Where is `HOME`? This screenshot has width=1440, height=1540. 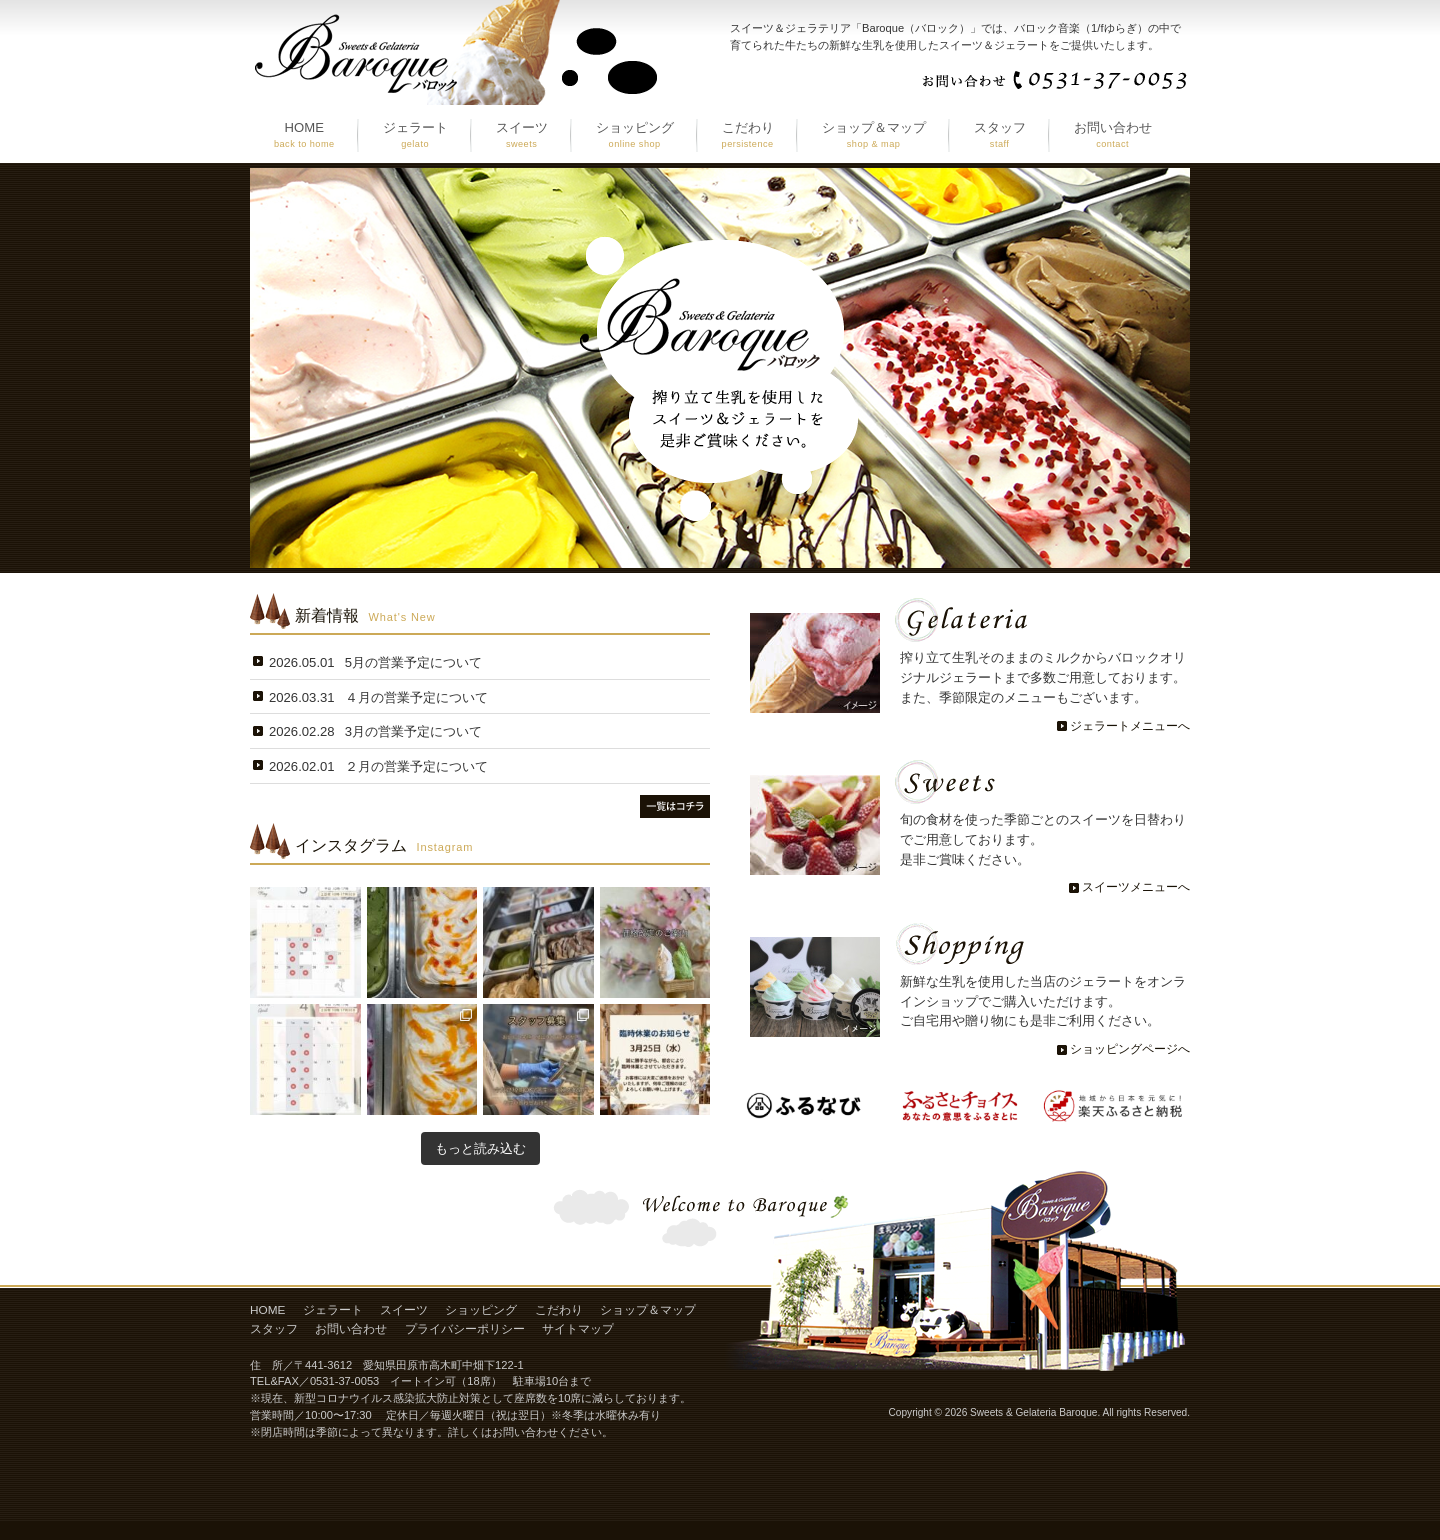
HOME is located at coordinates (267, 1310).